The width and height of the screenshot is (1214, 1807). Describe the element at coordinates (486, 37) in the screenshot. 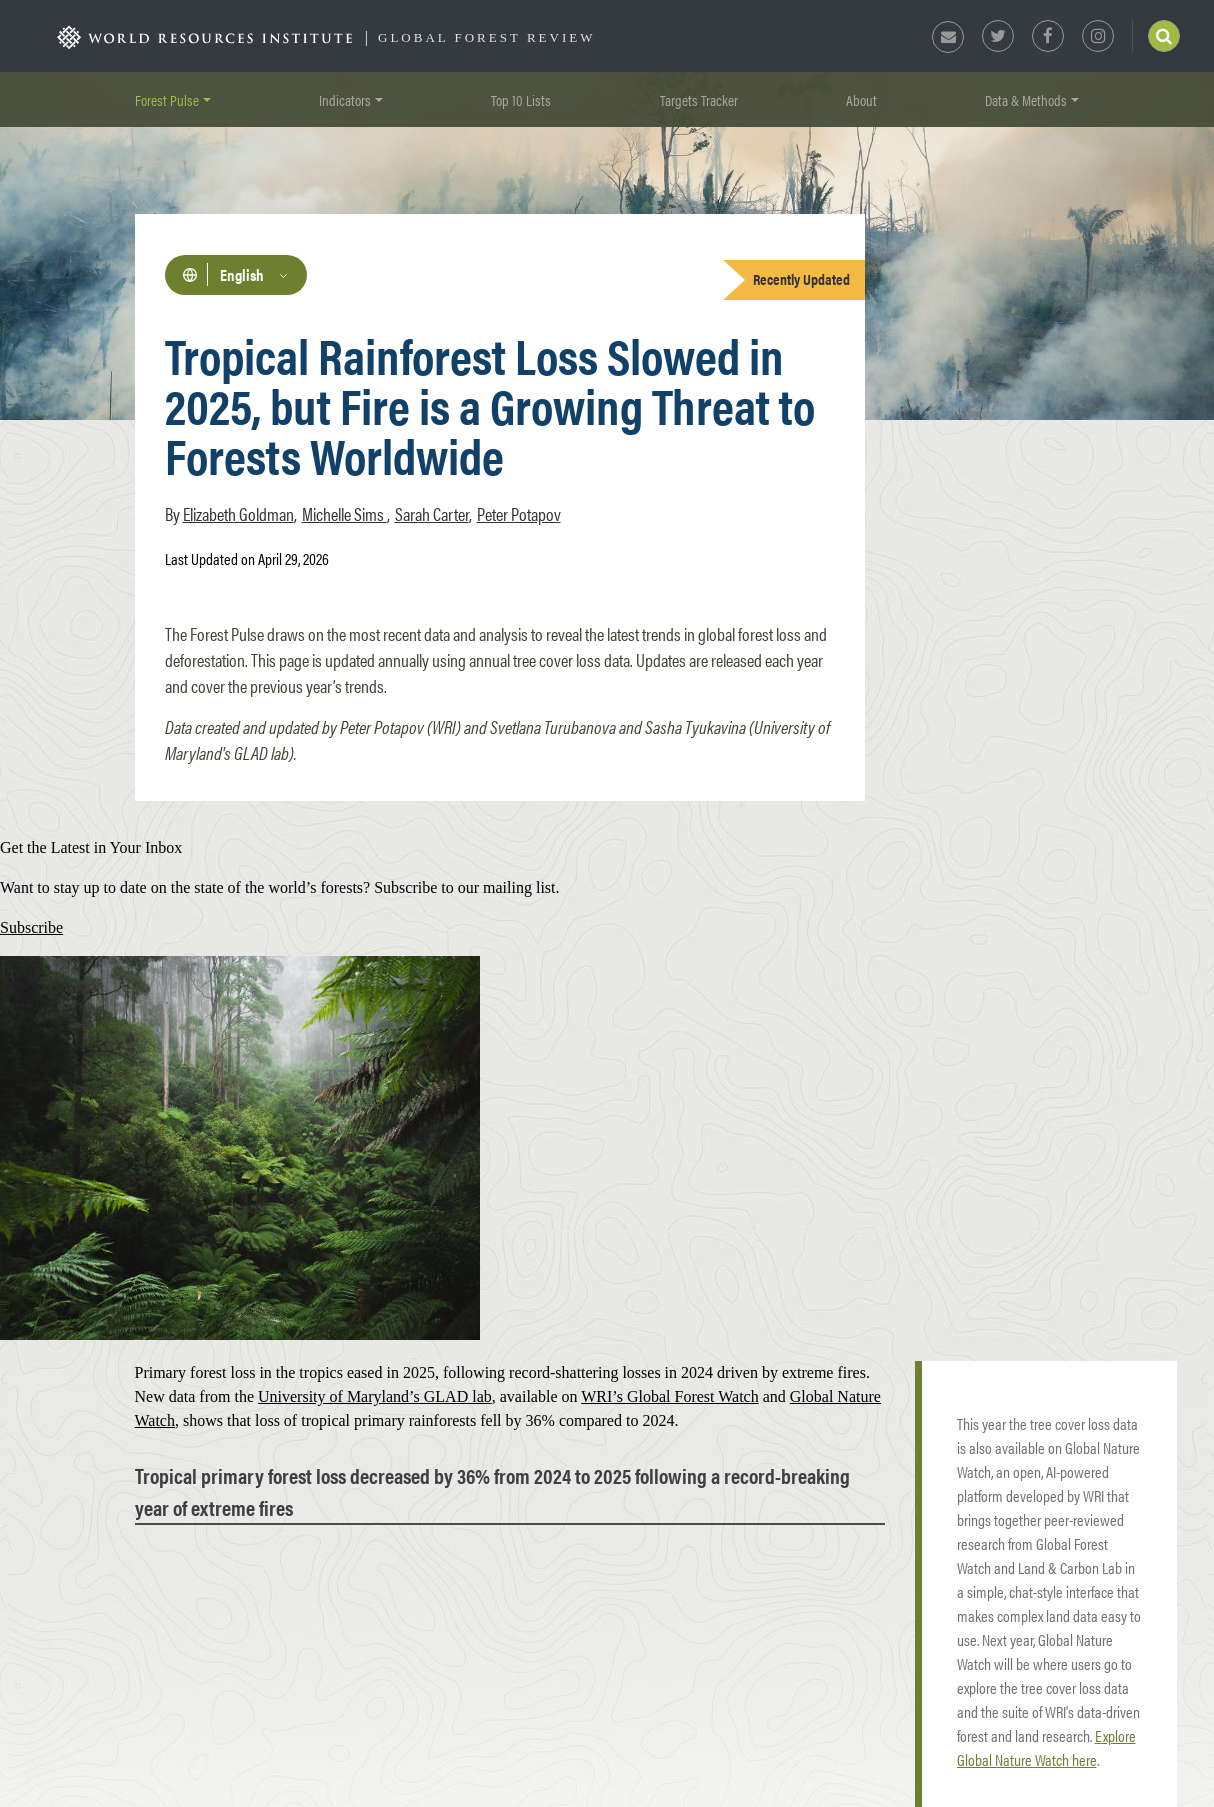

I see `Global Forest Review` at that location.